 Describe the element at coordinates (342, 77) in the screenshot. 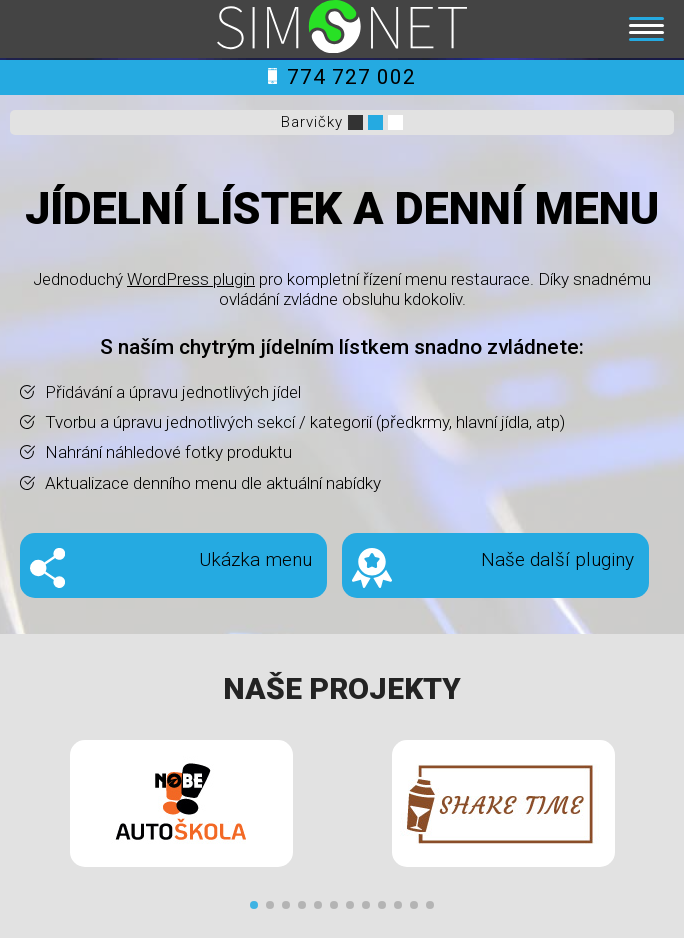

I see `774 727 002` at that location.